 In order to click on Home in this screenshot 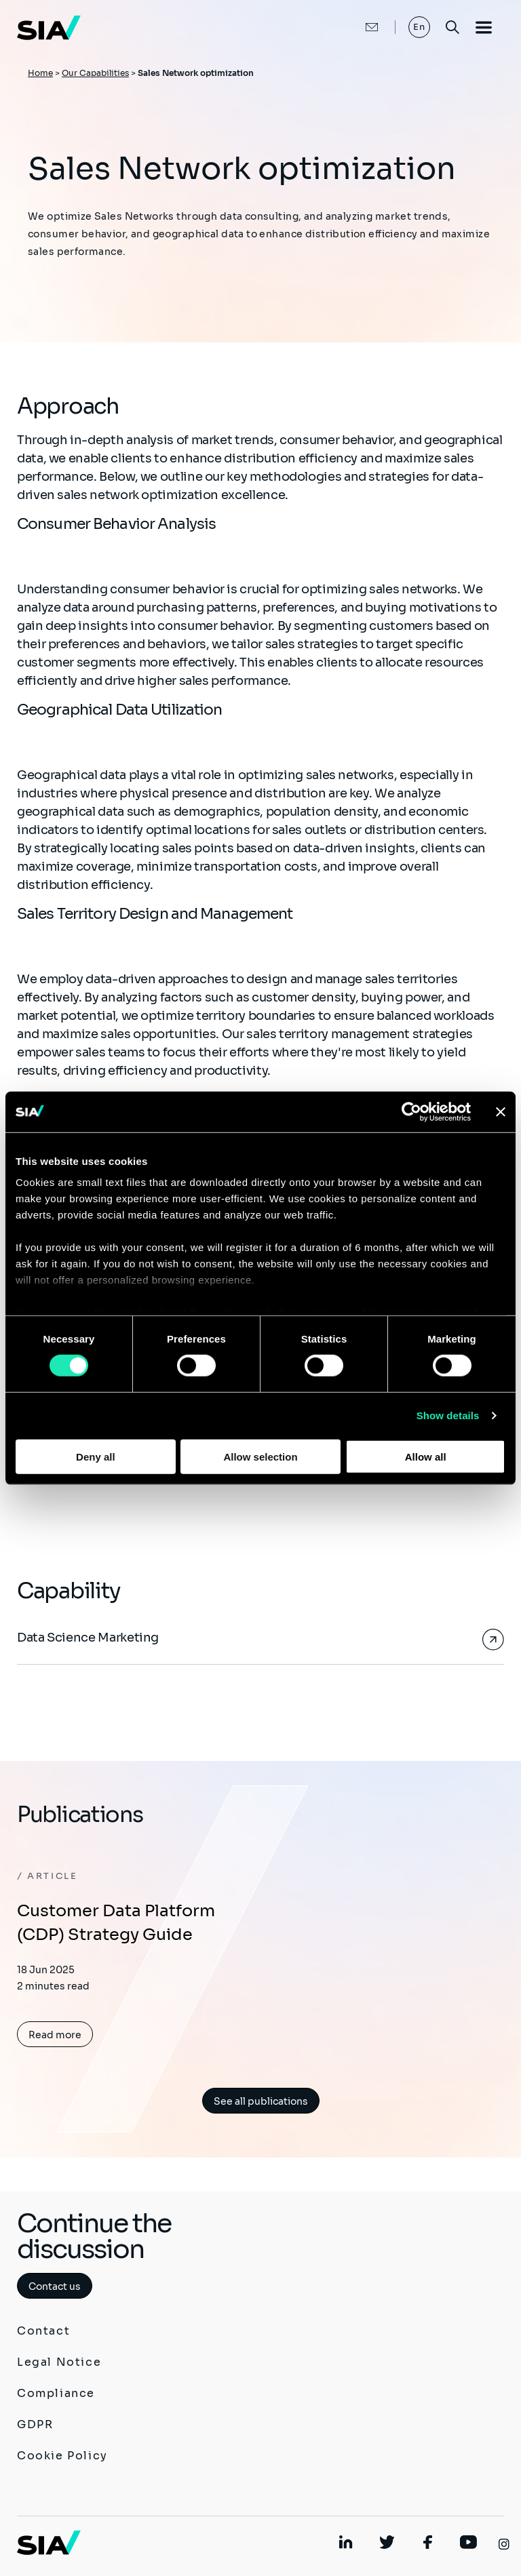, I will do `click(40, 73)`.